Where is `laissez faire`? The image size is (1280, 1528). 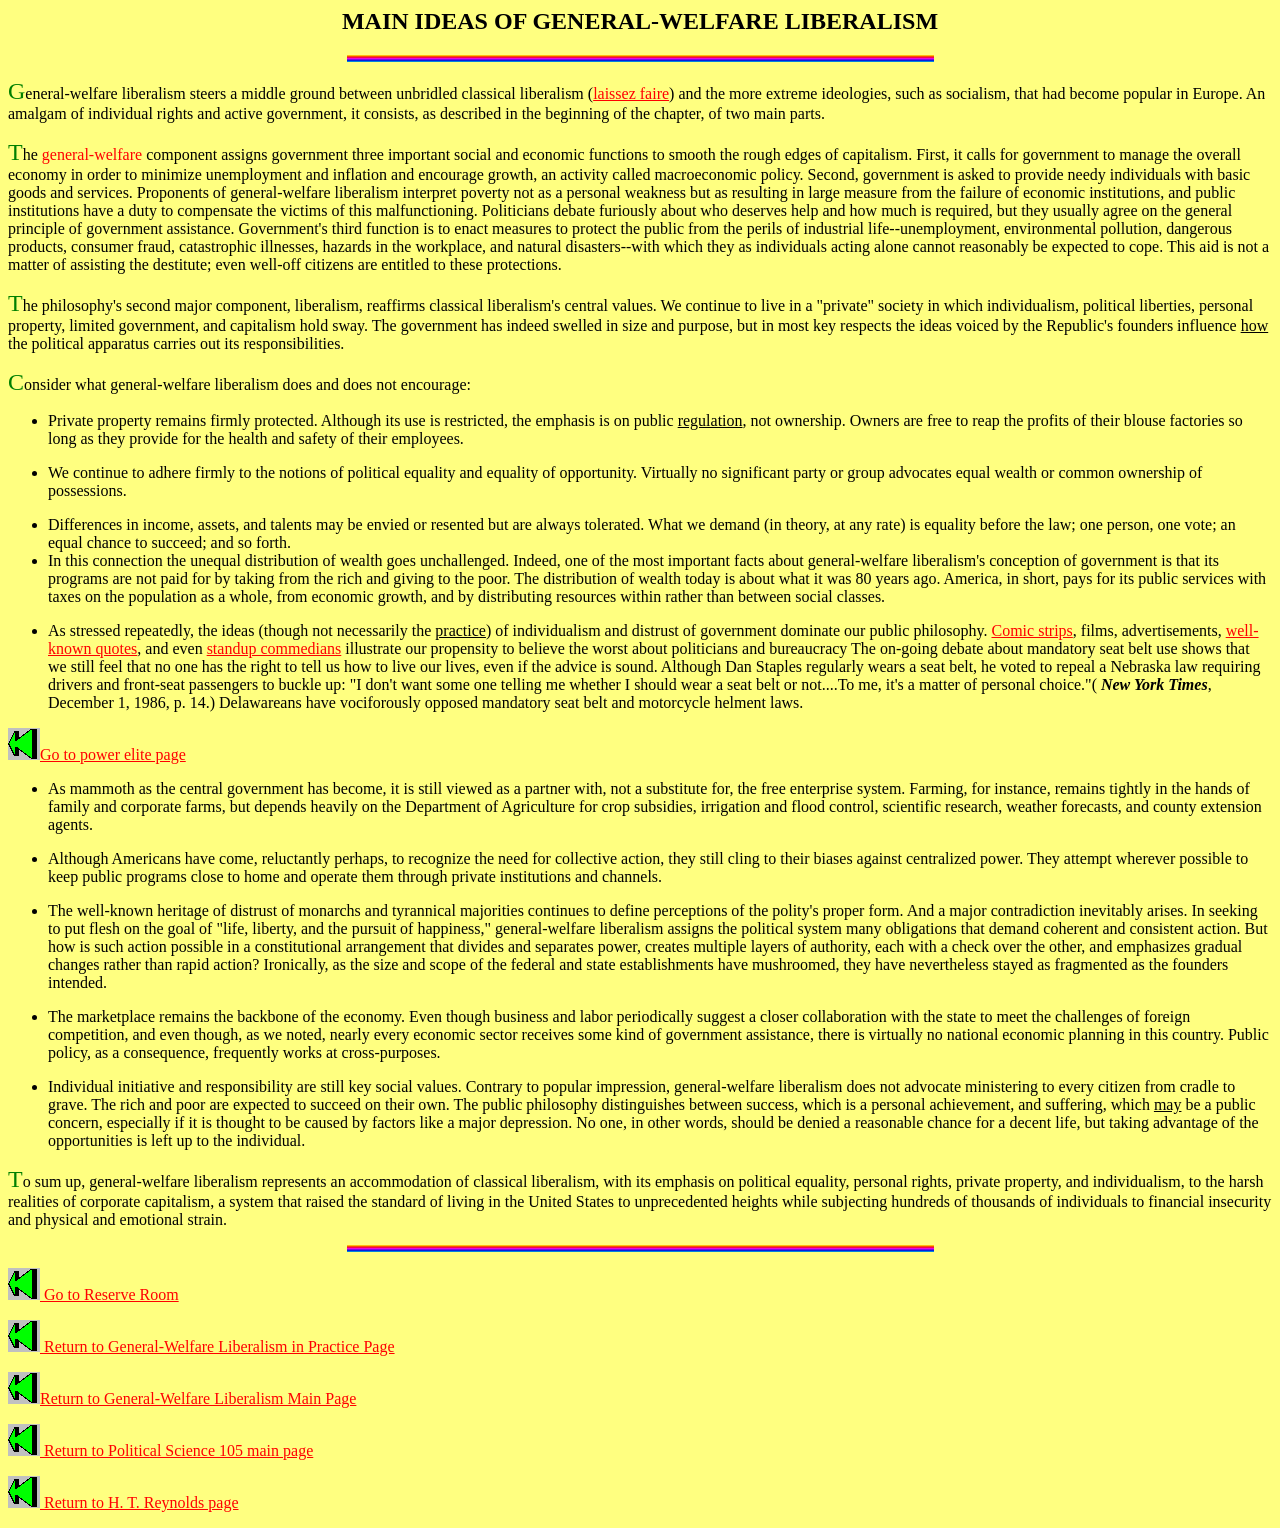
laissez faire is located at coordinates (631, 93).